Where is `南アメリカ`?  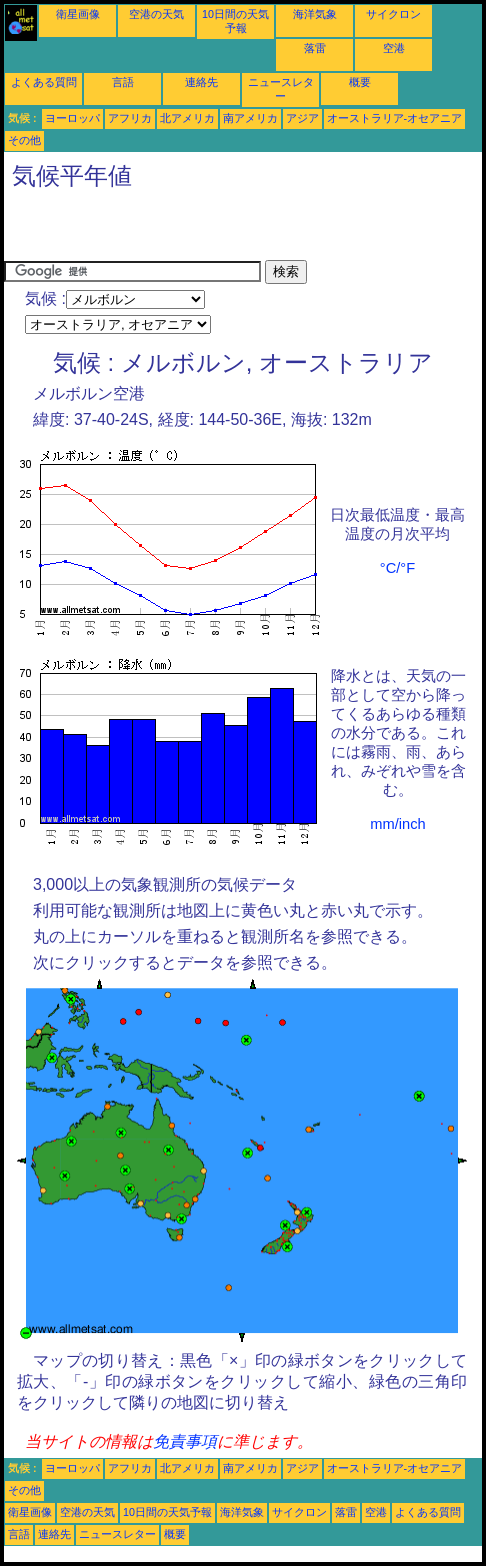 南アメリカ is located at coordinates (250, 118).